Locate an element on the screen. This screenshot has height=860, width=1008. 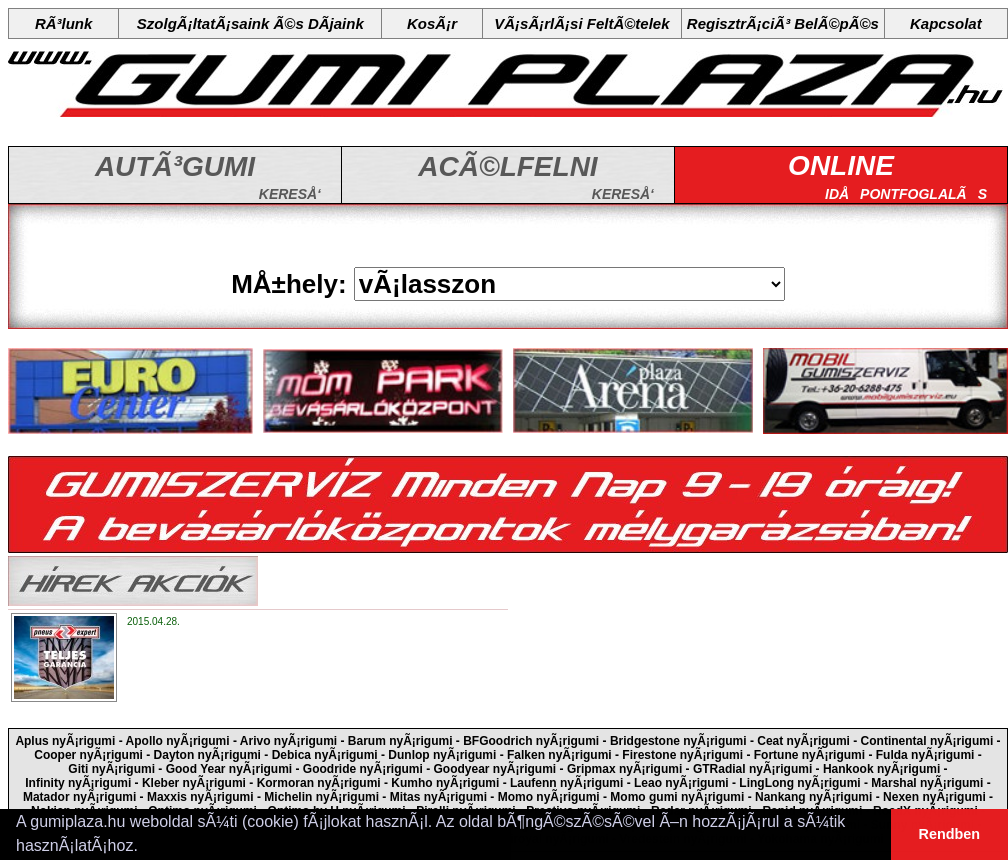
Barum nyÃ¡rigumi is located at coordinates (400, 741).